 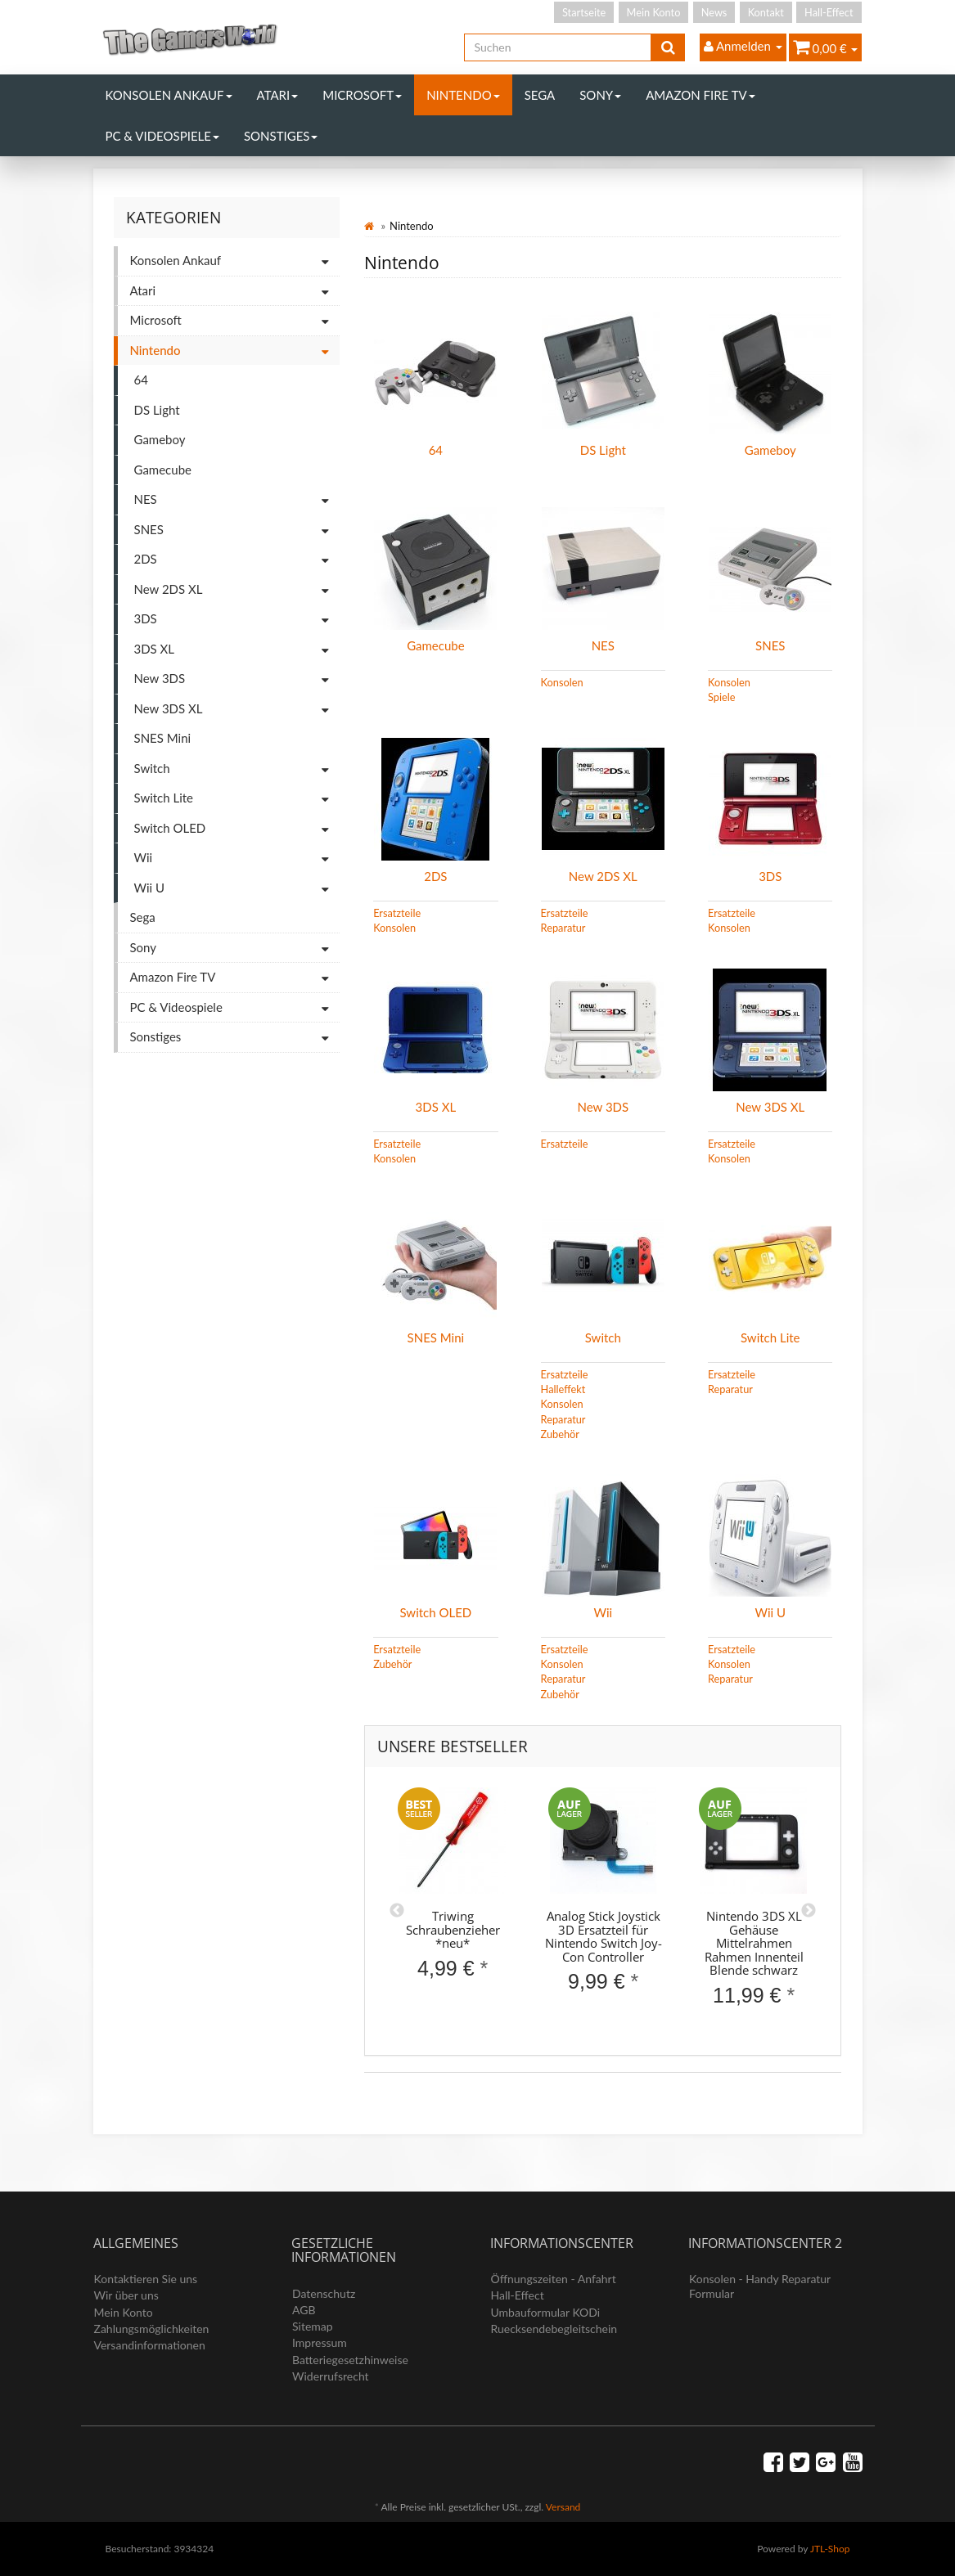 What do you see at coordinates (602, 1612) in the screenshot?
I see `Wii` at bounding box center [602, 1612].